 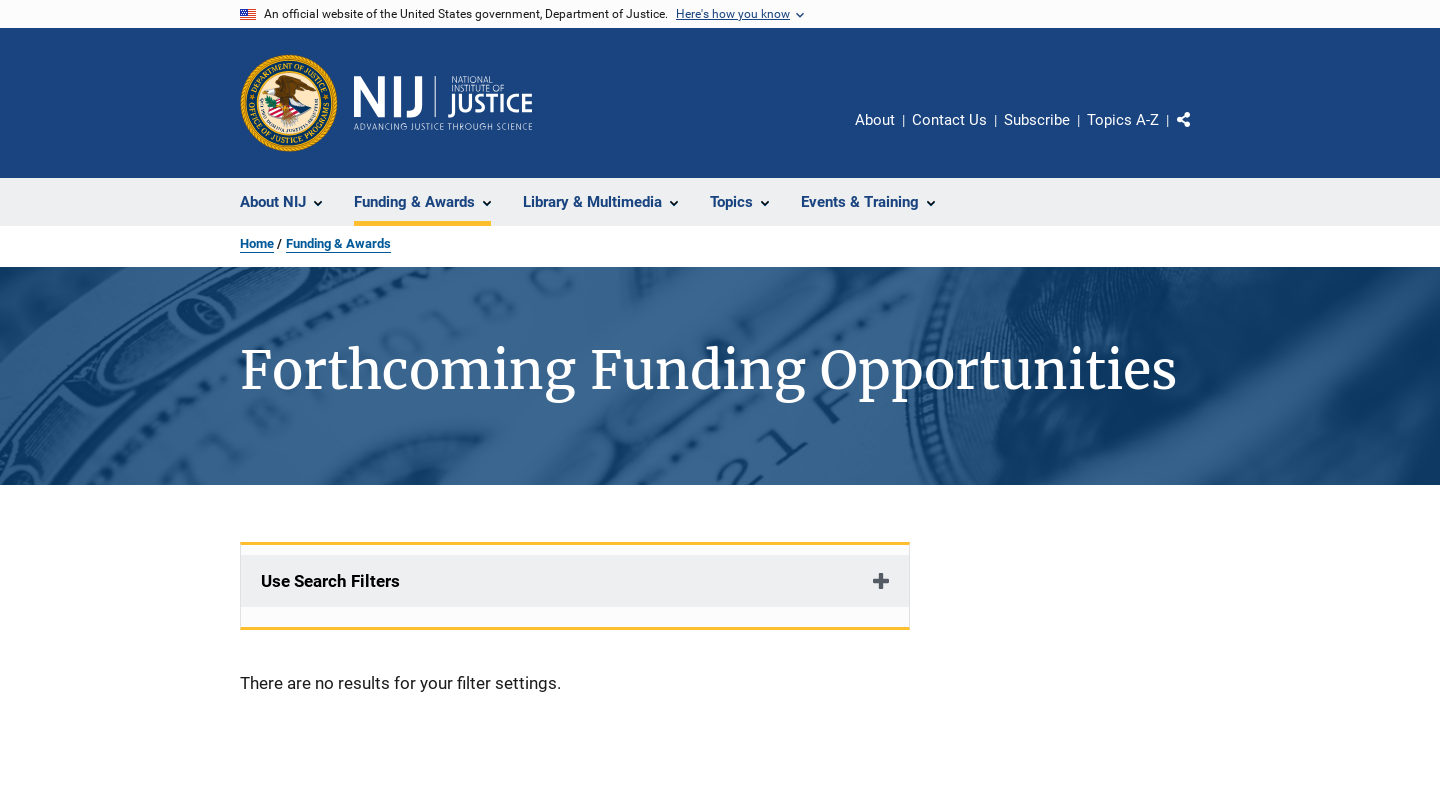 I want to click on Topics A-Z, so click(x=1123, y=120).